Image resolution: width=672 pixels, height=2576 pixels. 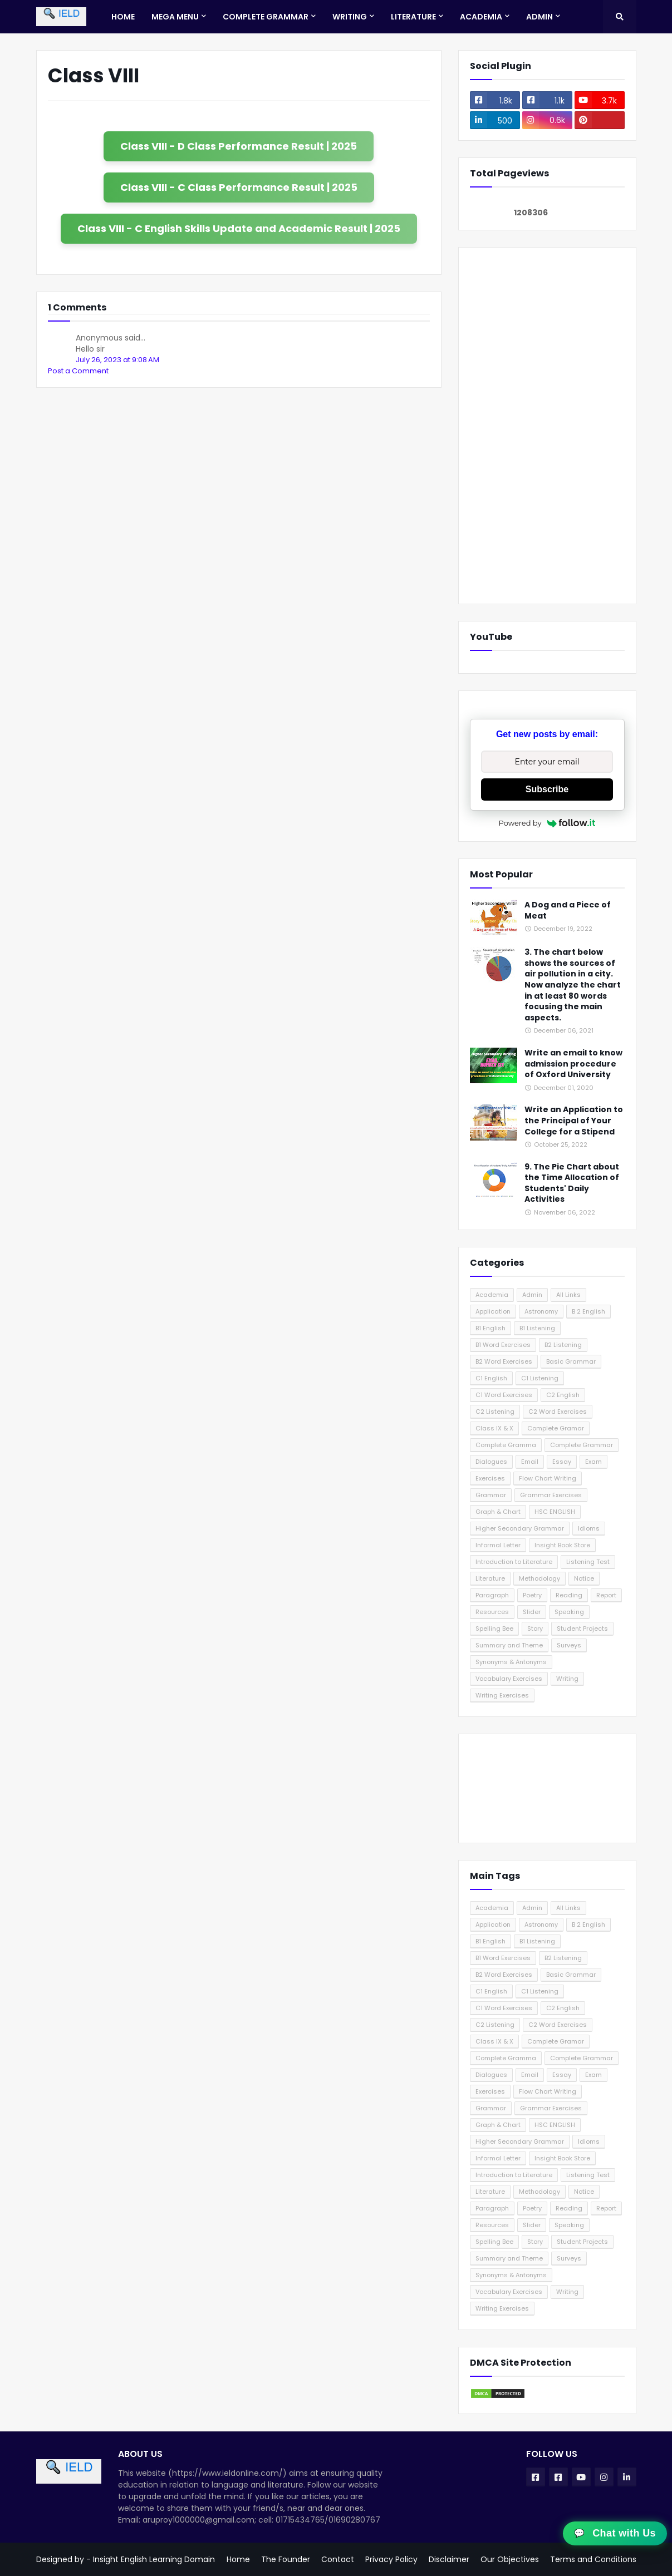 I want to click on Idioms, so click(x=589, y=1528).